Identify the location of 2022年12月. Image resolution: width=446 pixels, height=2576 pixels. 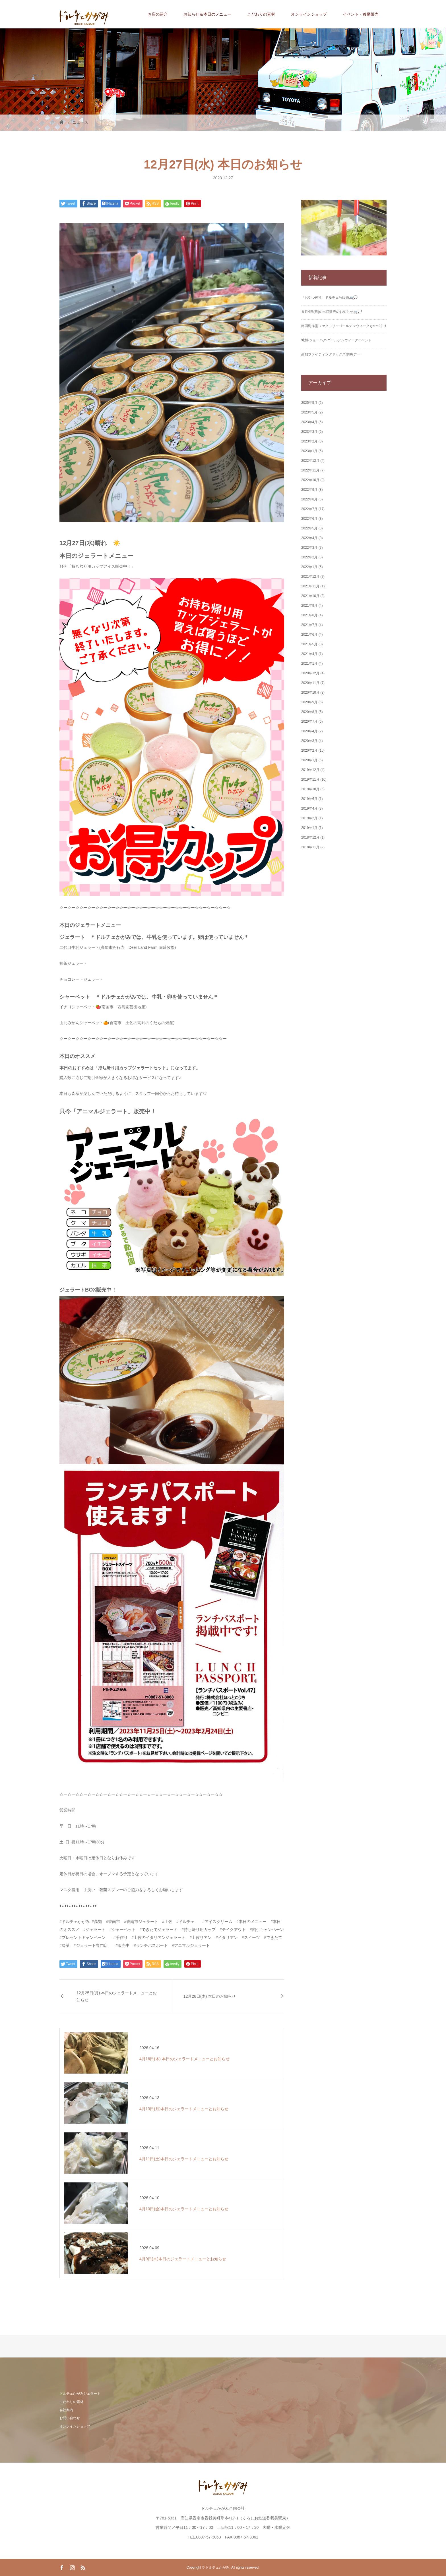
(310, 461).